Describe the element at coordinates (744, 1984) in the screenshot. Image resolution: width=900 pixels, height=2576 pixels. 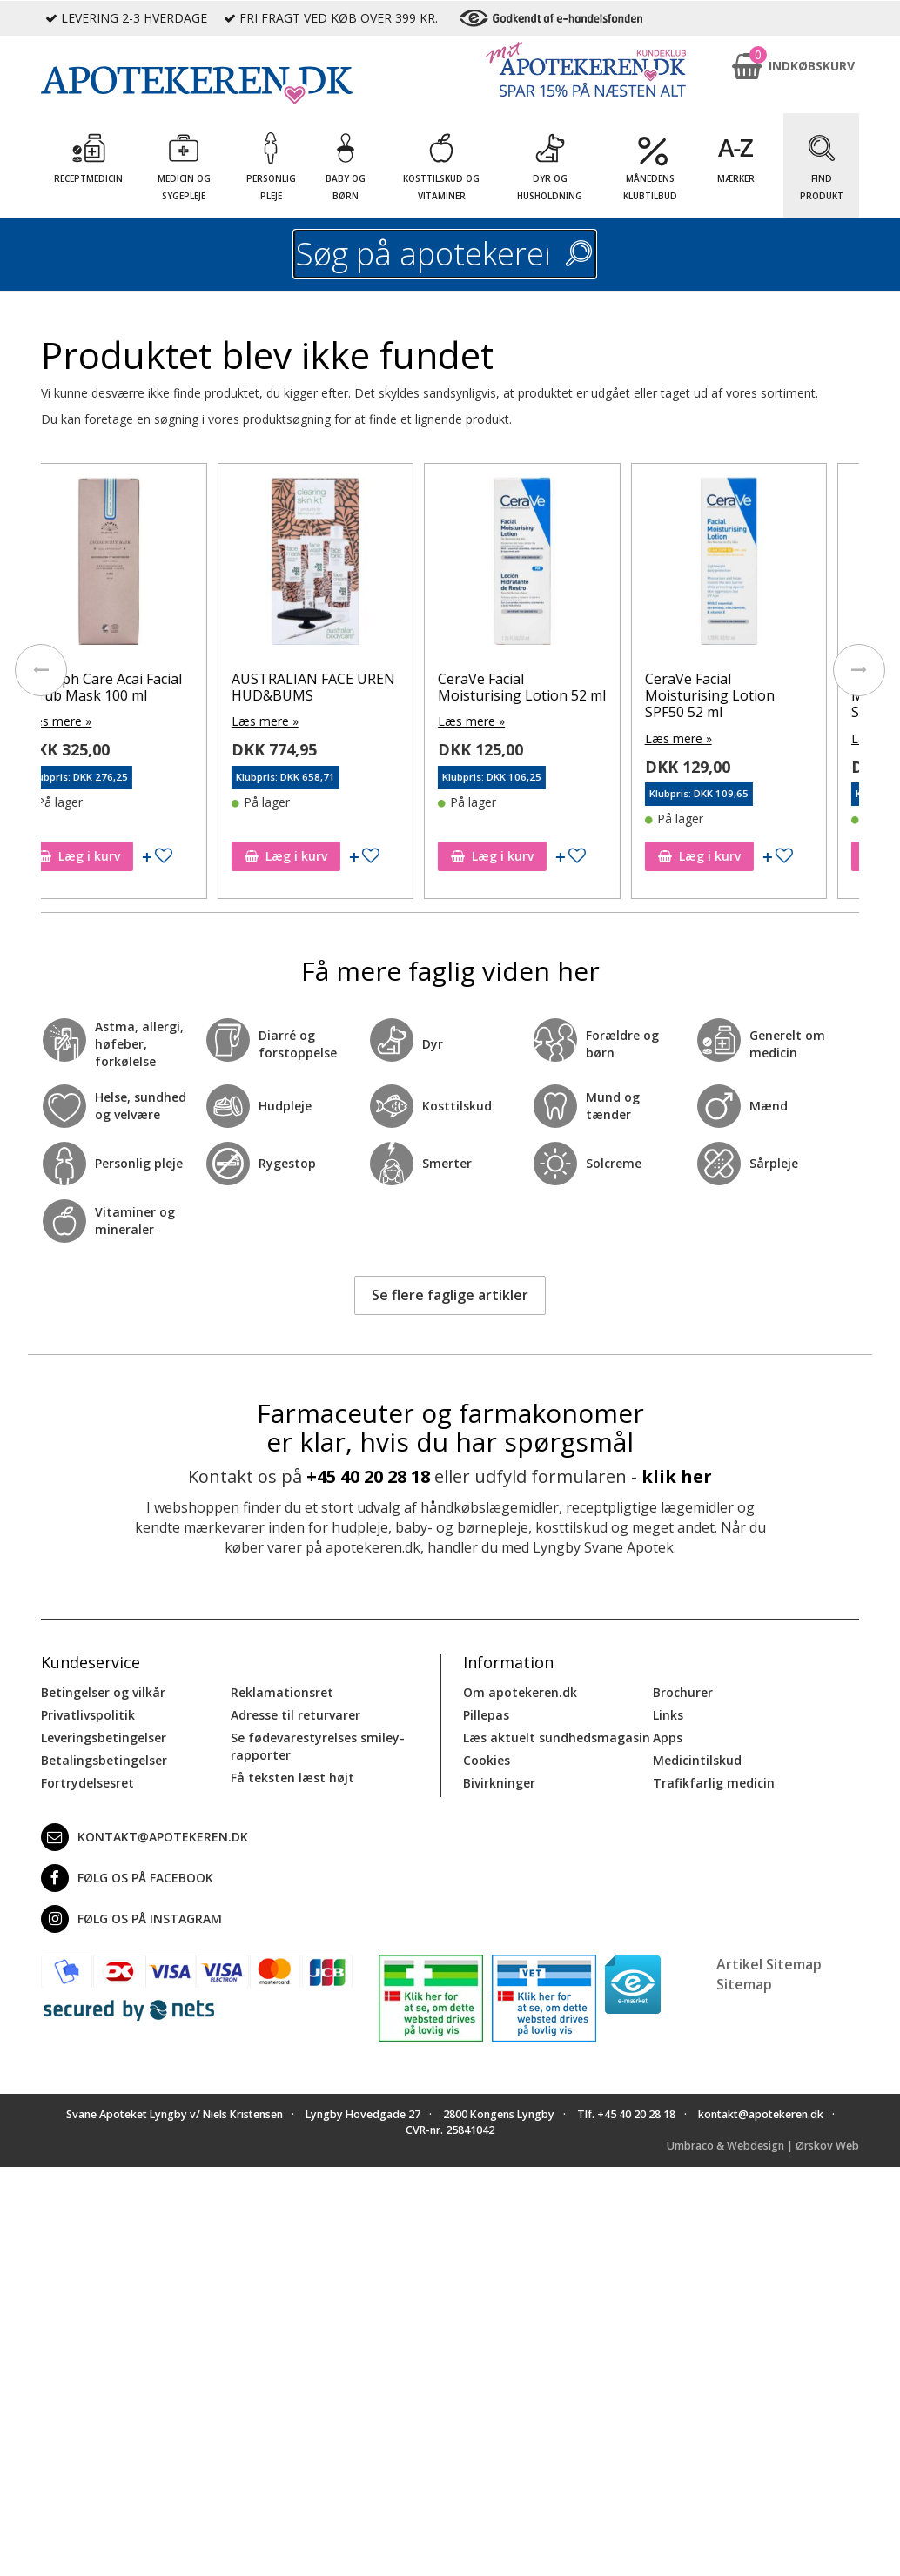
I see `Sitemap` at that location.